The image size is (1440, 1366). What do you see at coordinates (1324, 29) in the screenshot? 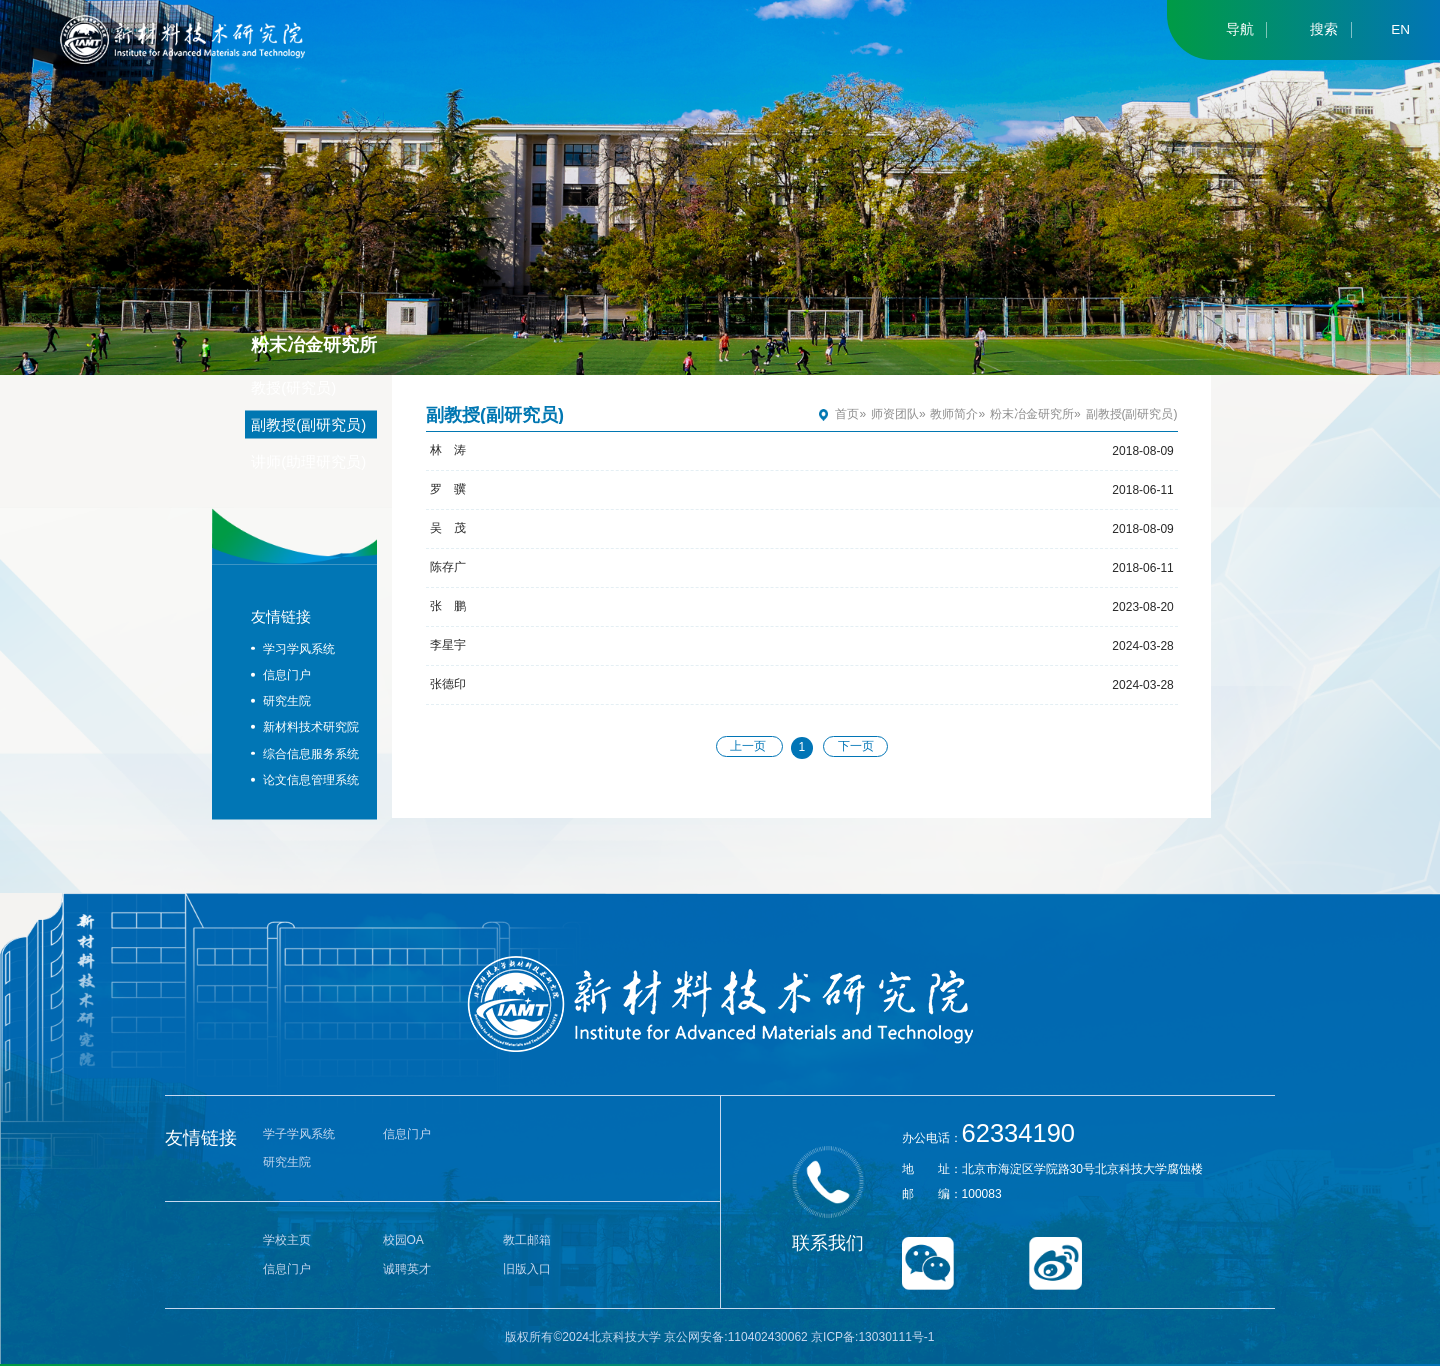
I see `搜索` at bounding box center [1324, 29].